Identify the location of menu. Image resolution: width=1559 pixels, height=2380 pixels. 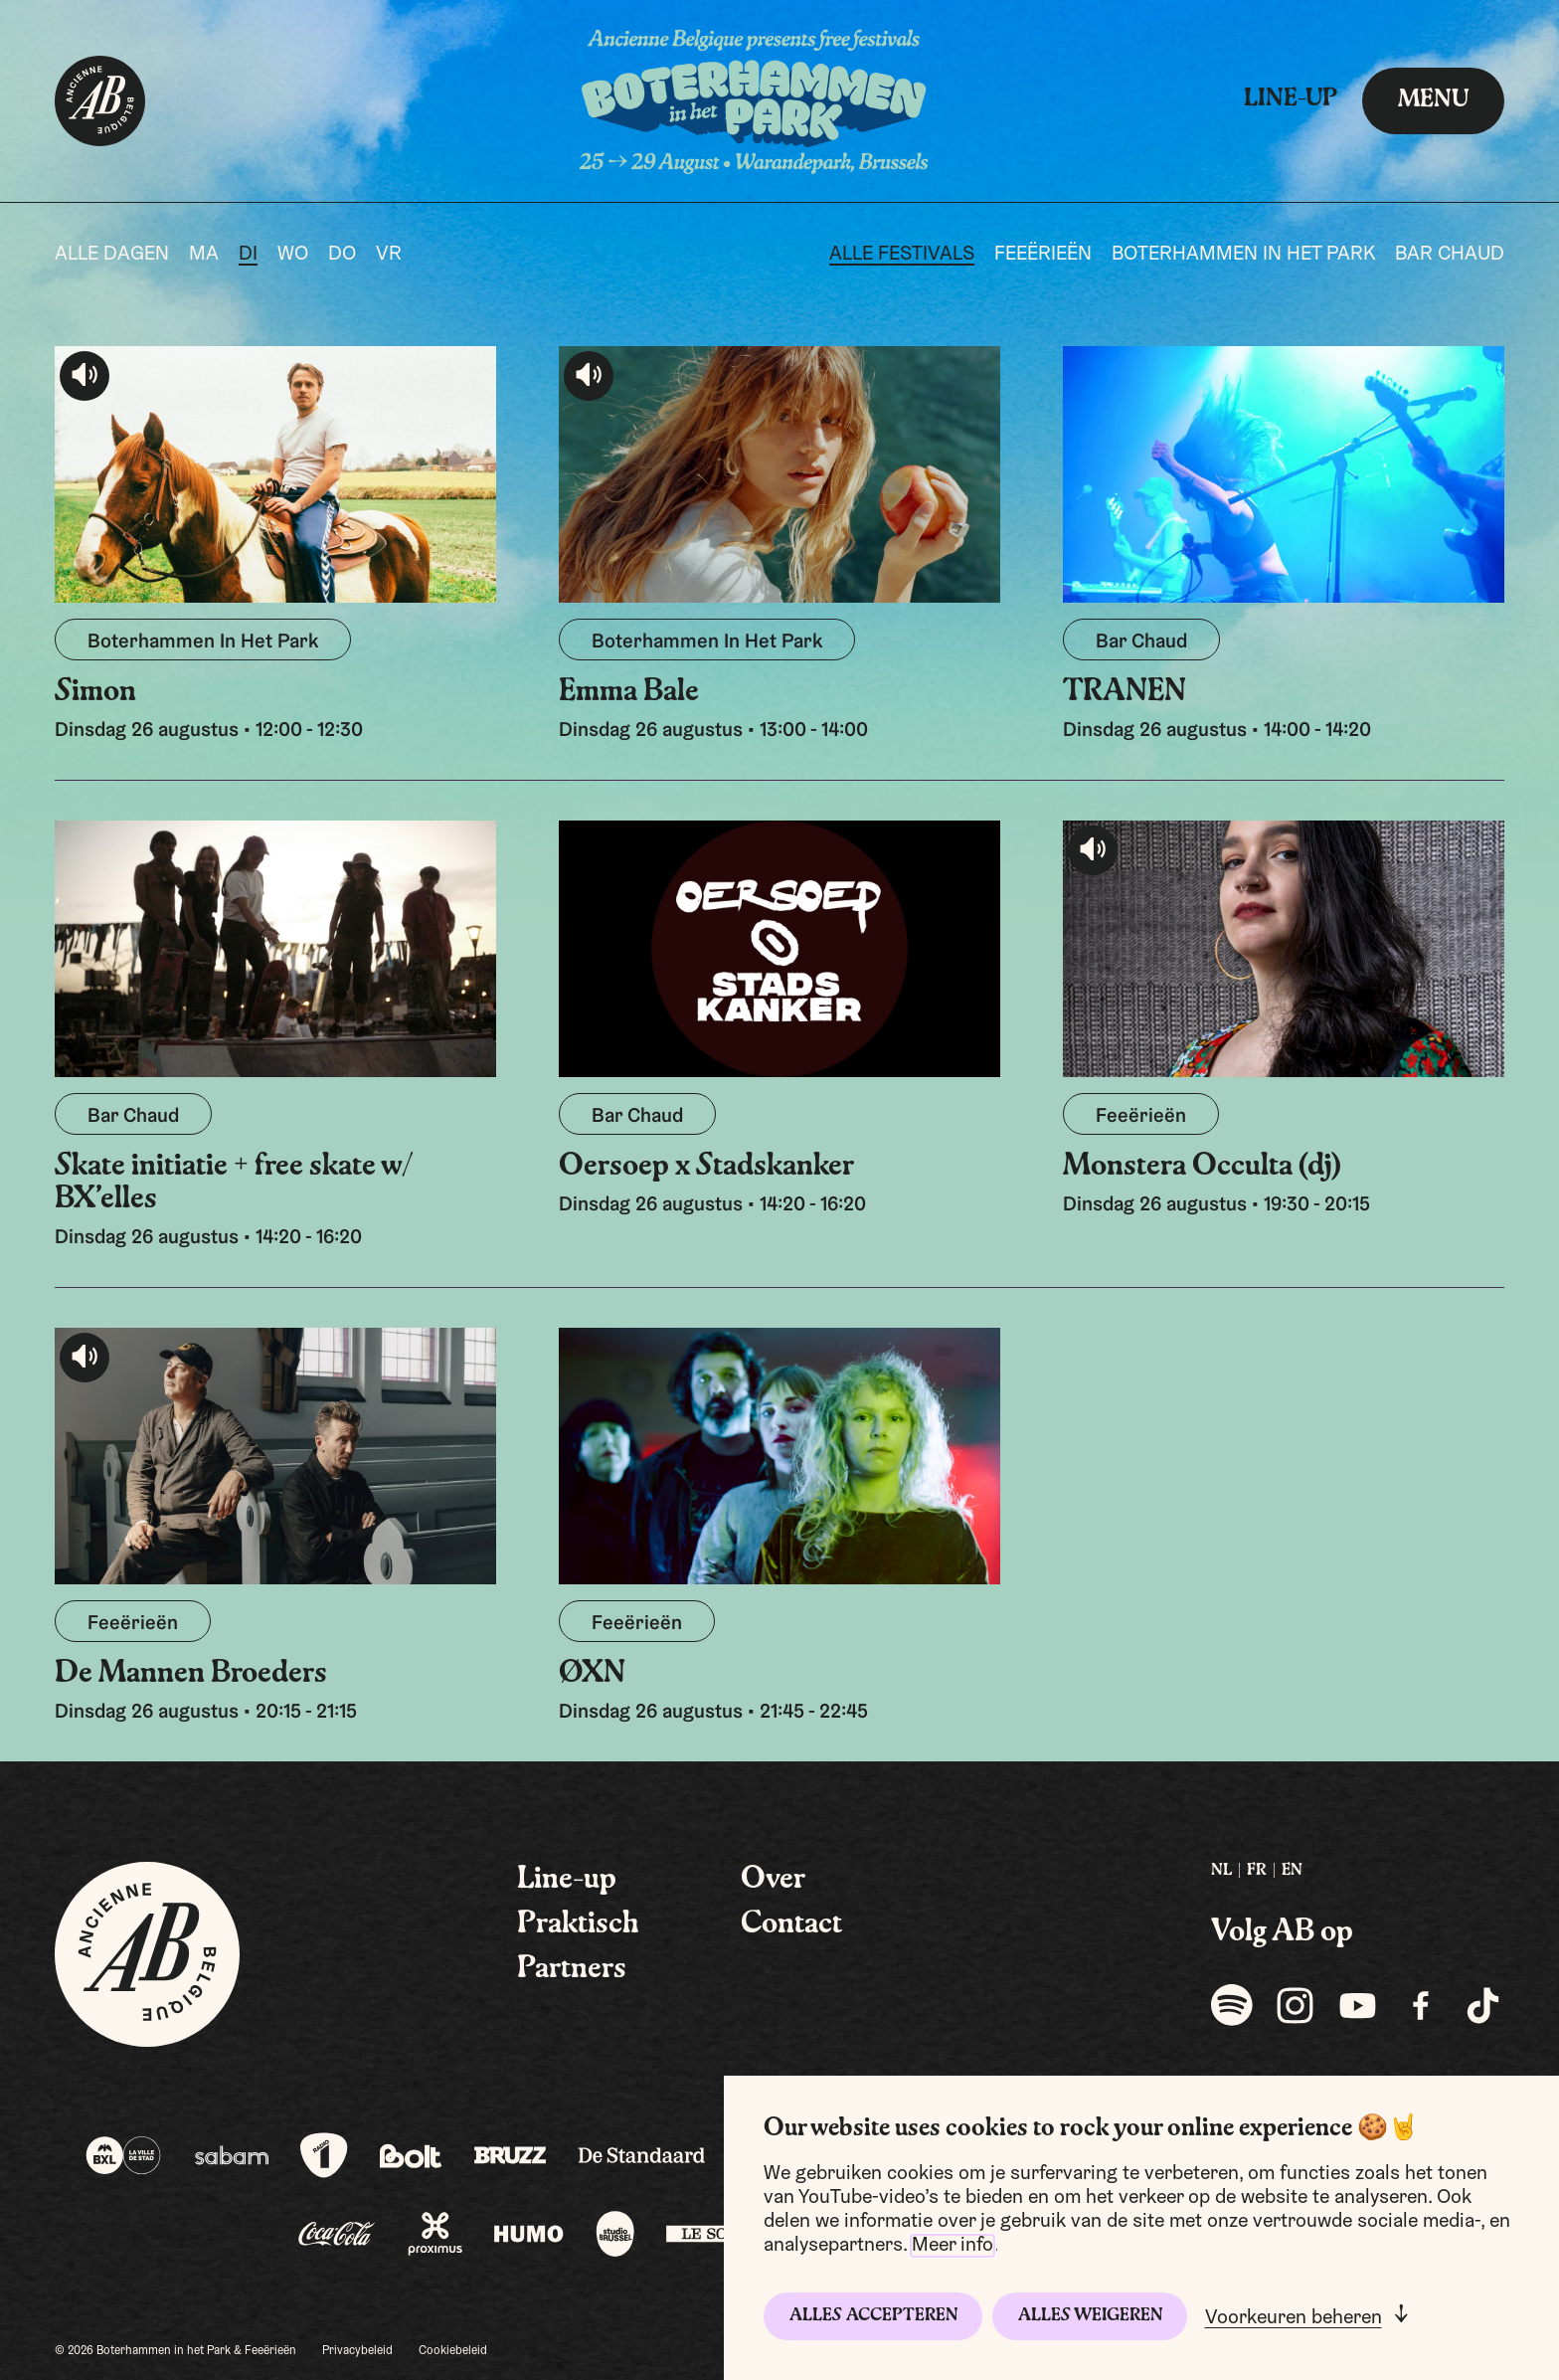
(1433, 100).